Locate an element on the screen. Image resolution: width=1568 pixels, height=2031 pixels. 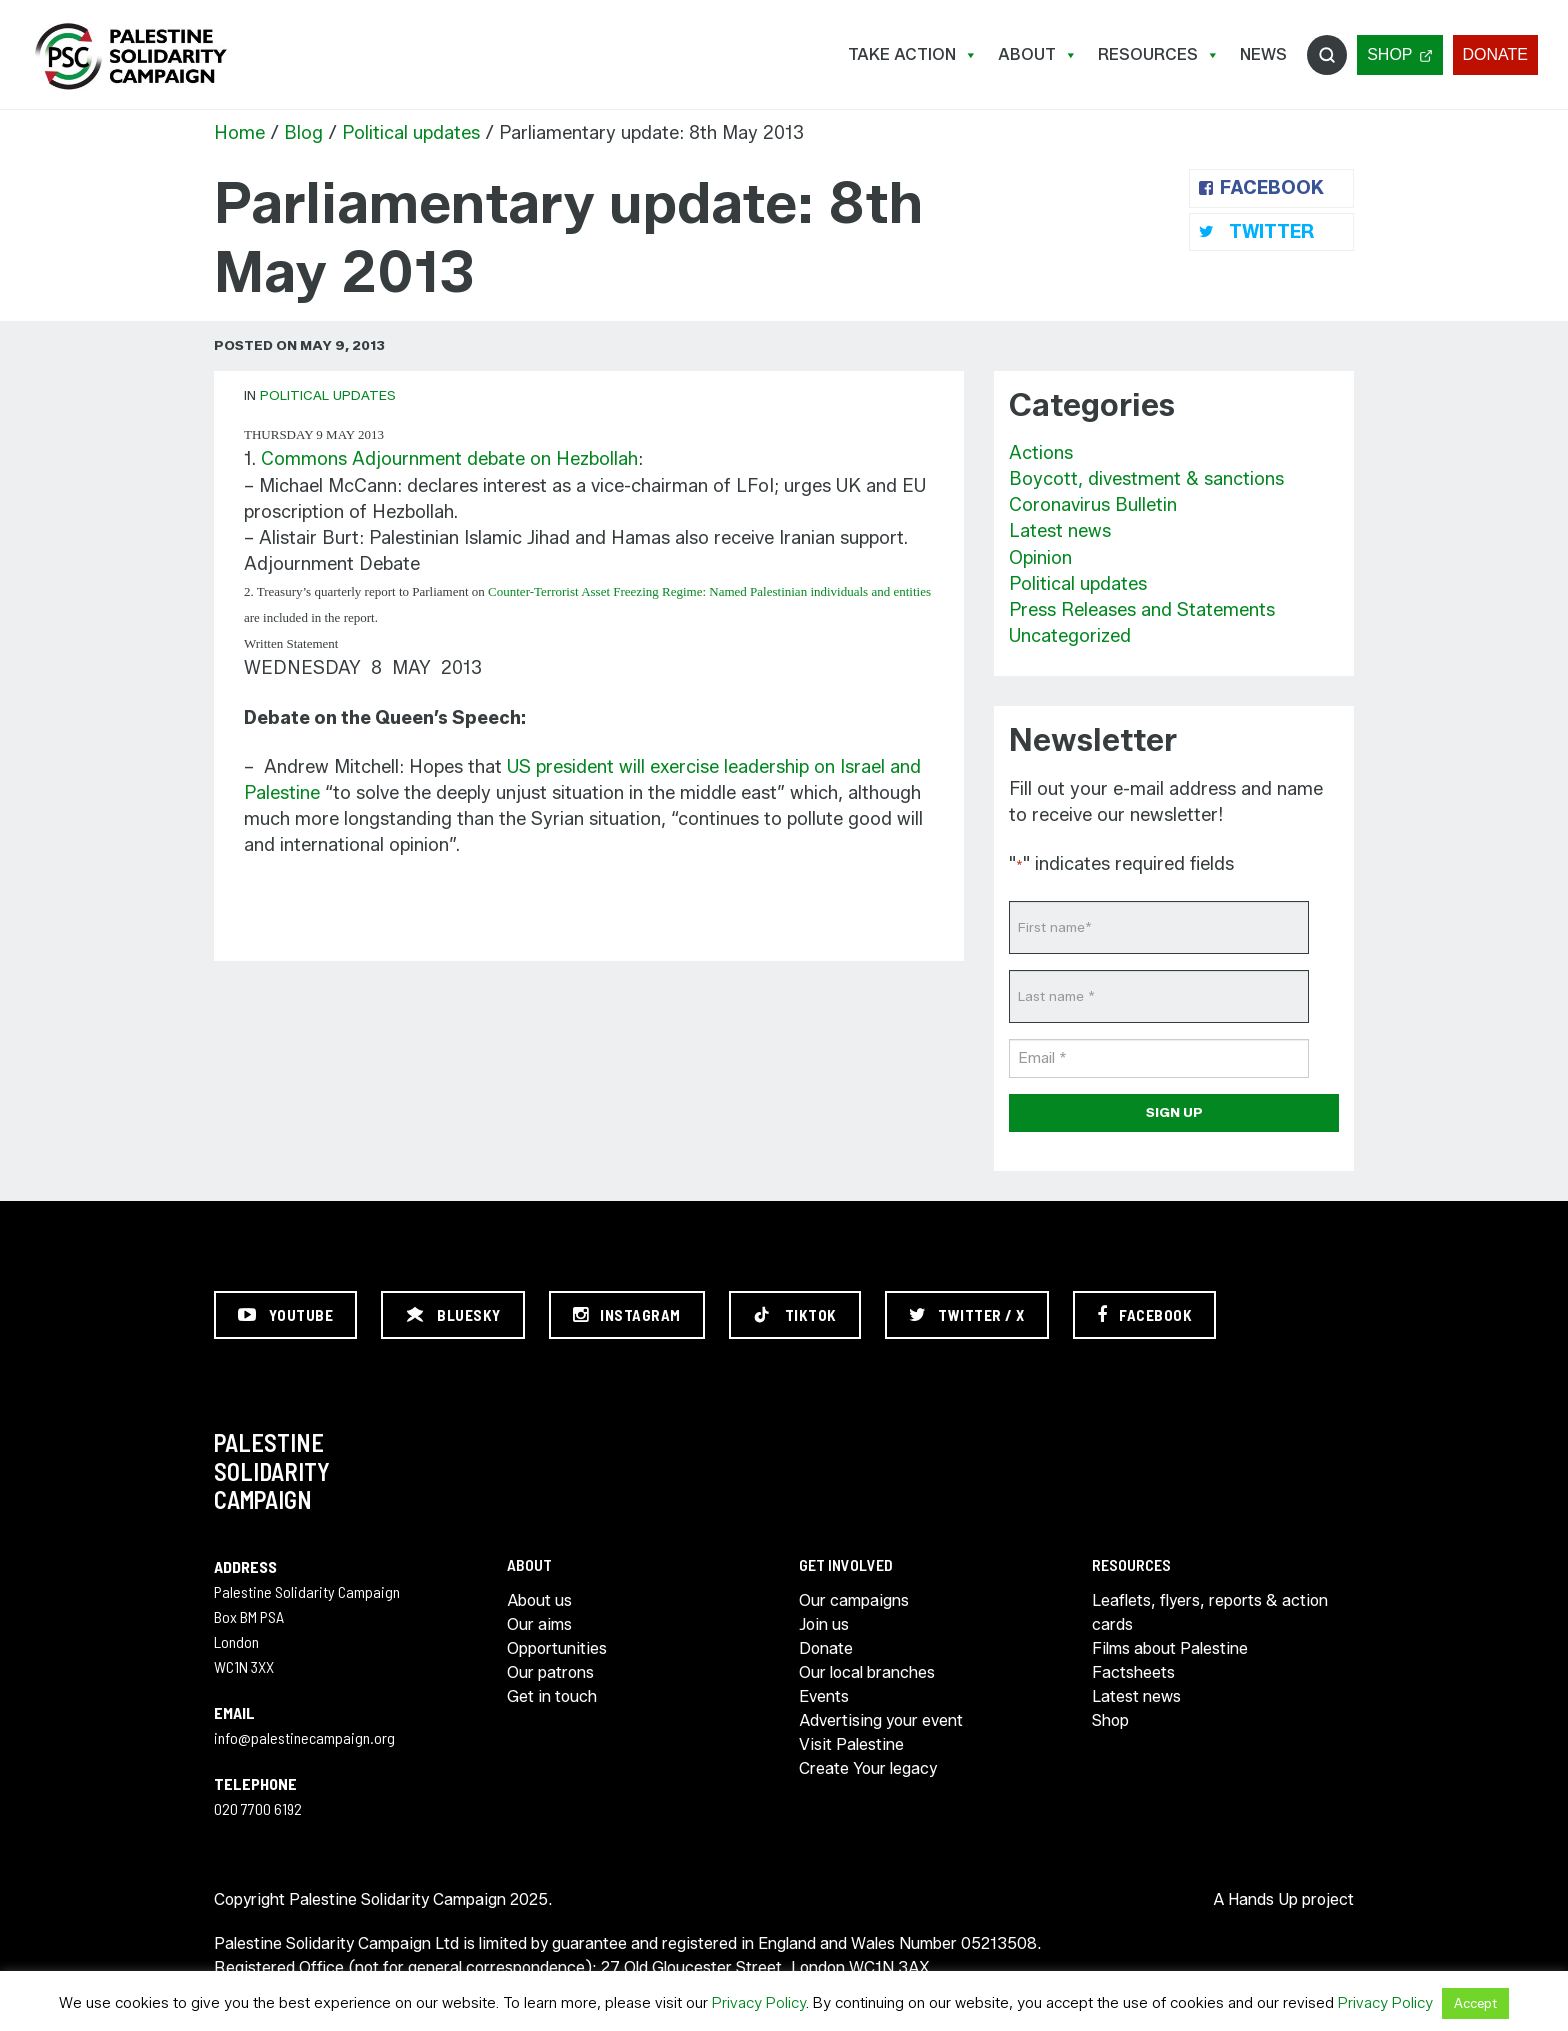
Accept [button] is located at coordinates (1475, 2003).